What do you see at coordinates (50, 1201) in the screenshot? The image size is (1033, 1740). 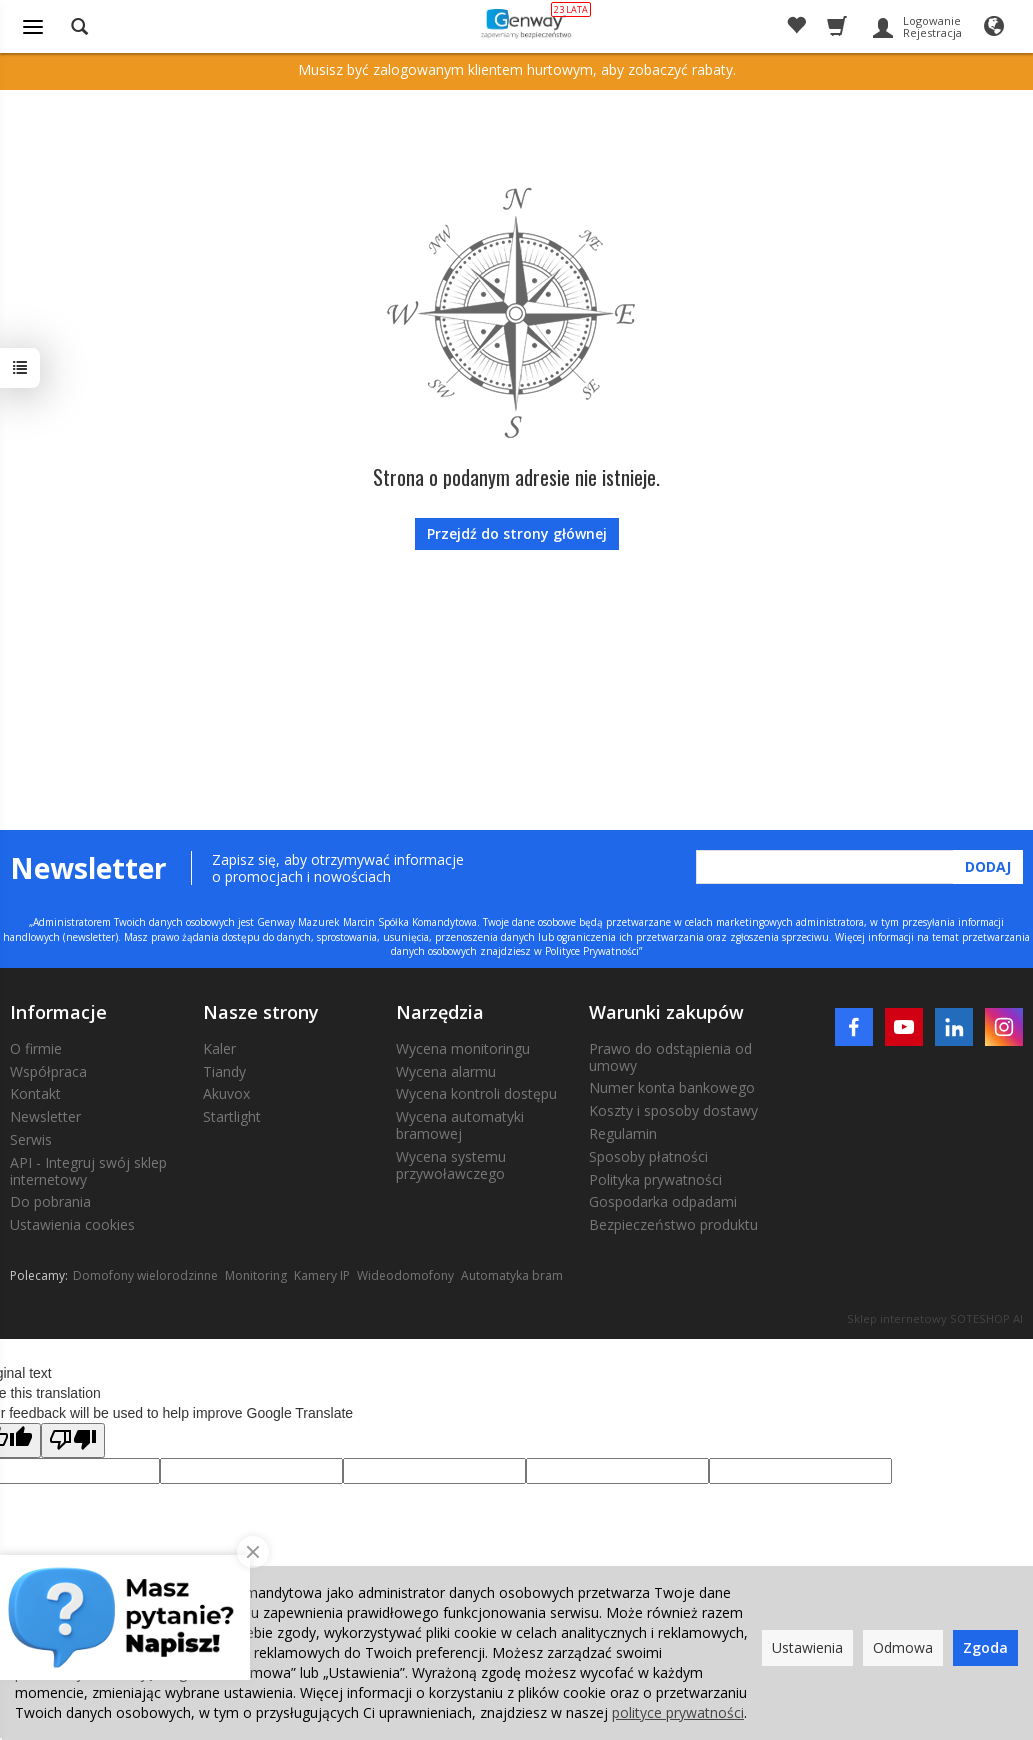 I see `Do pobrania` at bounding box center [50, 1201].